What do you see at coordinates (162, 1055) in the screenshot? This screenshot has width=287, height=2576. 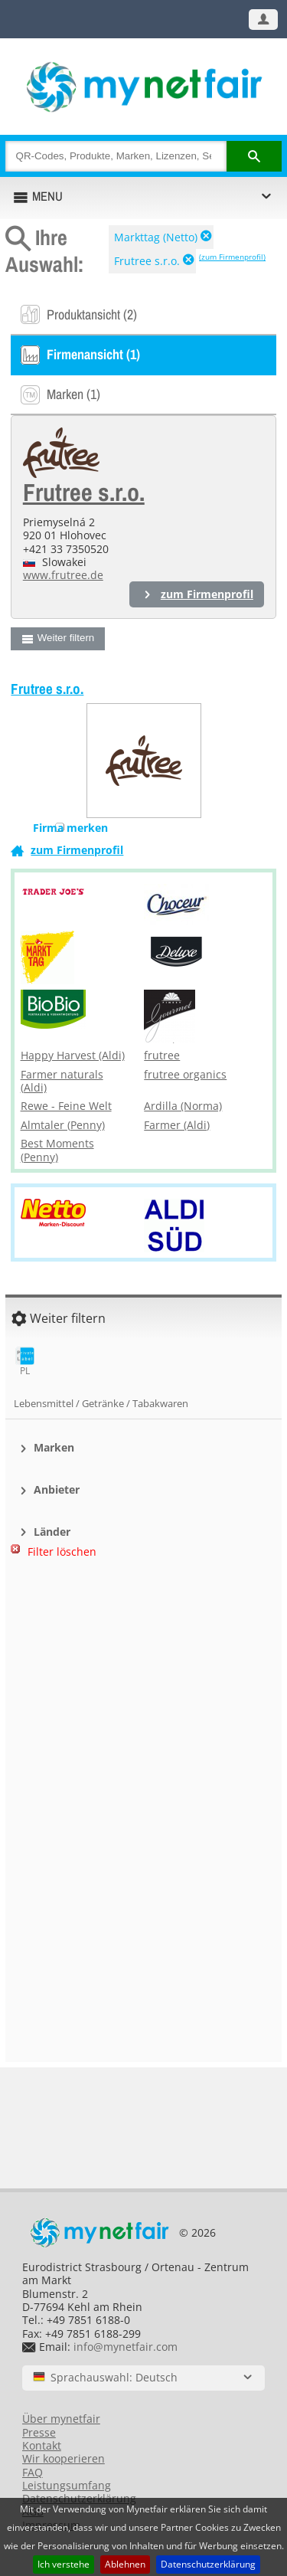 I see `frutree` at bounding box center [162, 1055].